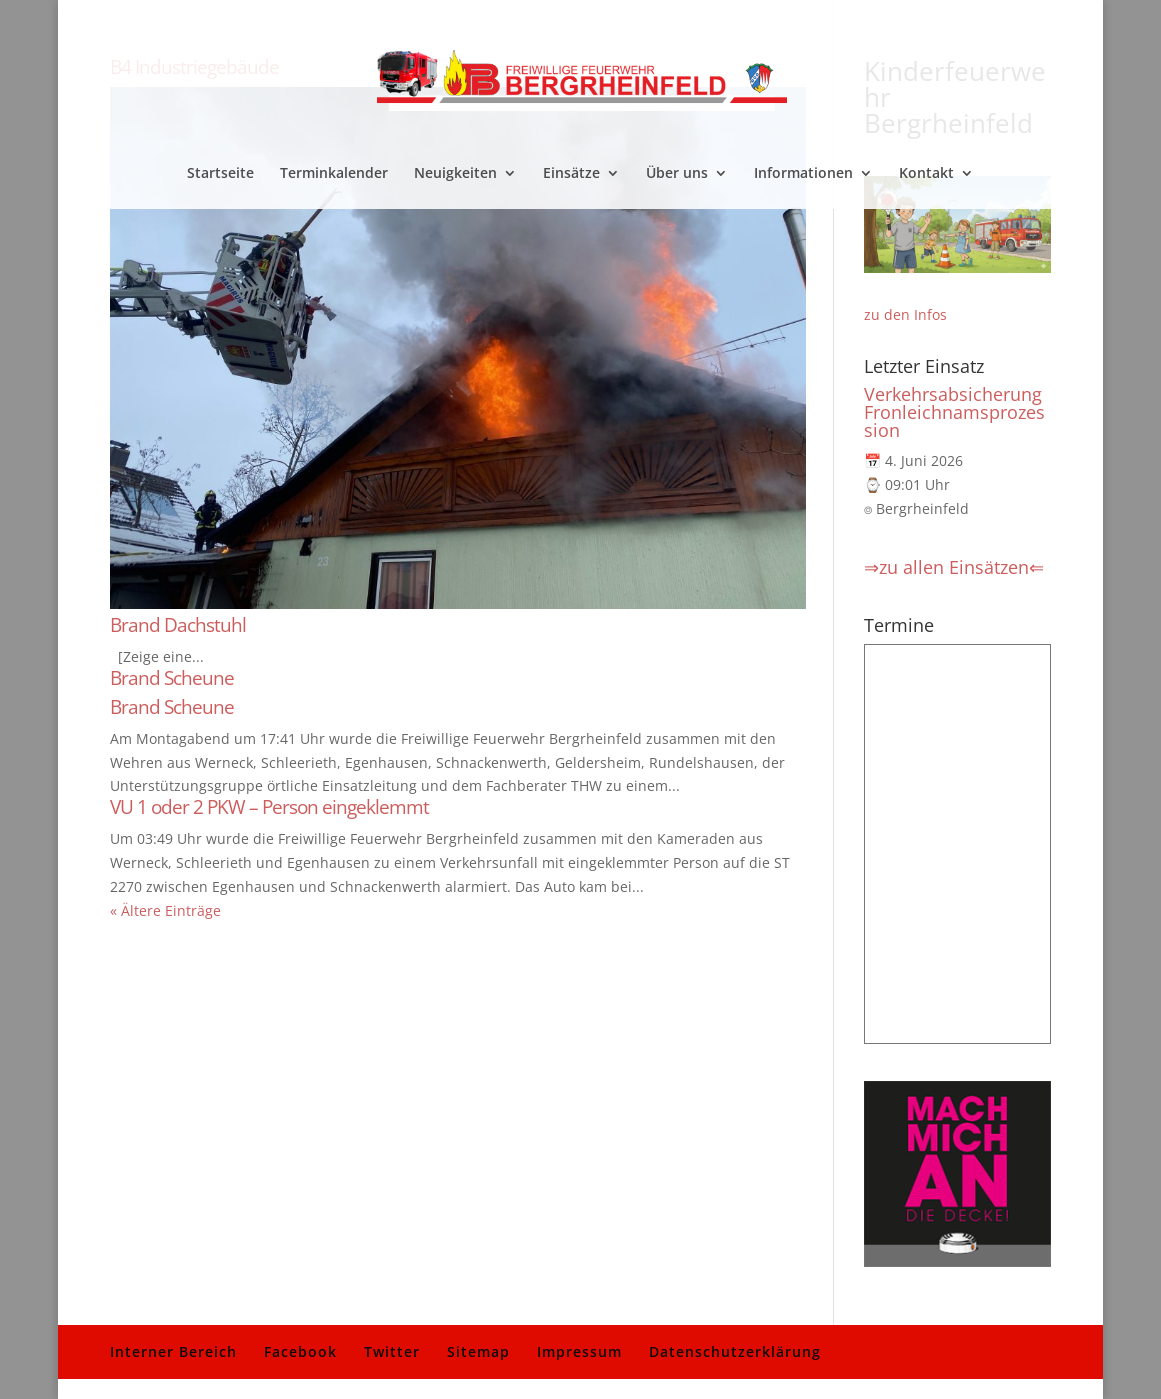  I want to click on Kontakt, so click(926, 174).